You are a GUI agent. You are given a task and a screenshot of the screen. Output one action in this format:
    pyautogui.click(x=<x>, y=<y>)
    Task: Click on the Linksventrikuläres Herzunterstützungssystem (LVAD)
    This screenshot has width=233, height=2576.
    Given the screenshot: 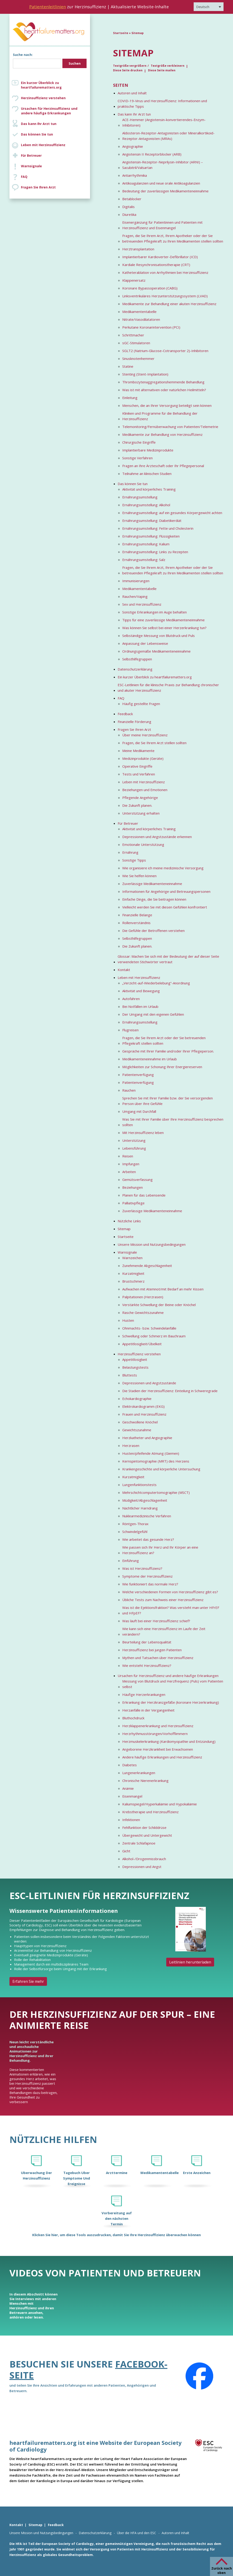 What is the action you would take?
    pyautogui.click(x=165, y=296)
    